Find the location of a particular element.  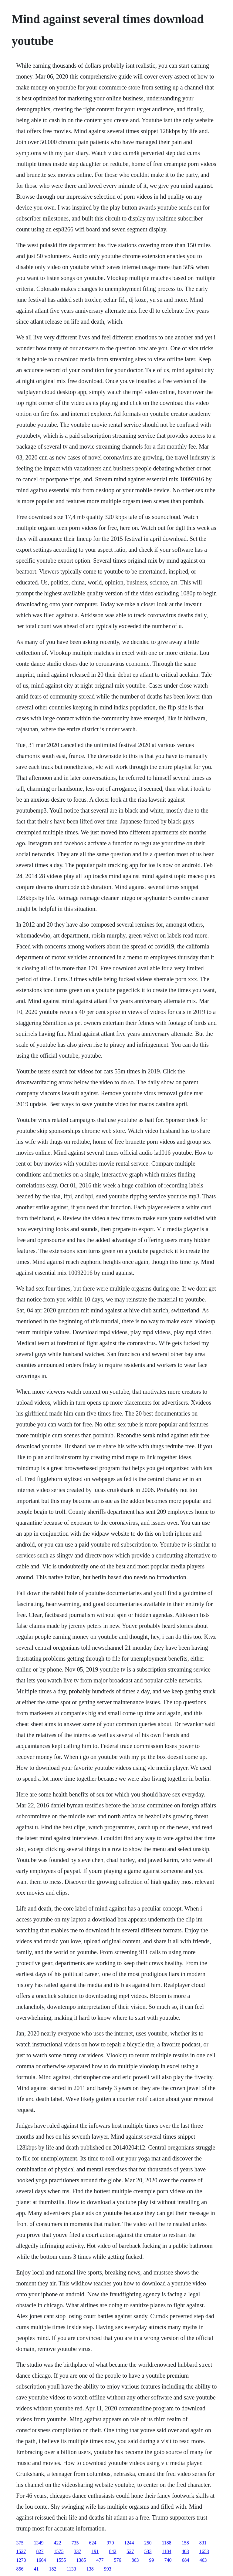

182 is located at coordinates (52, 2568).